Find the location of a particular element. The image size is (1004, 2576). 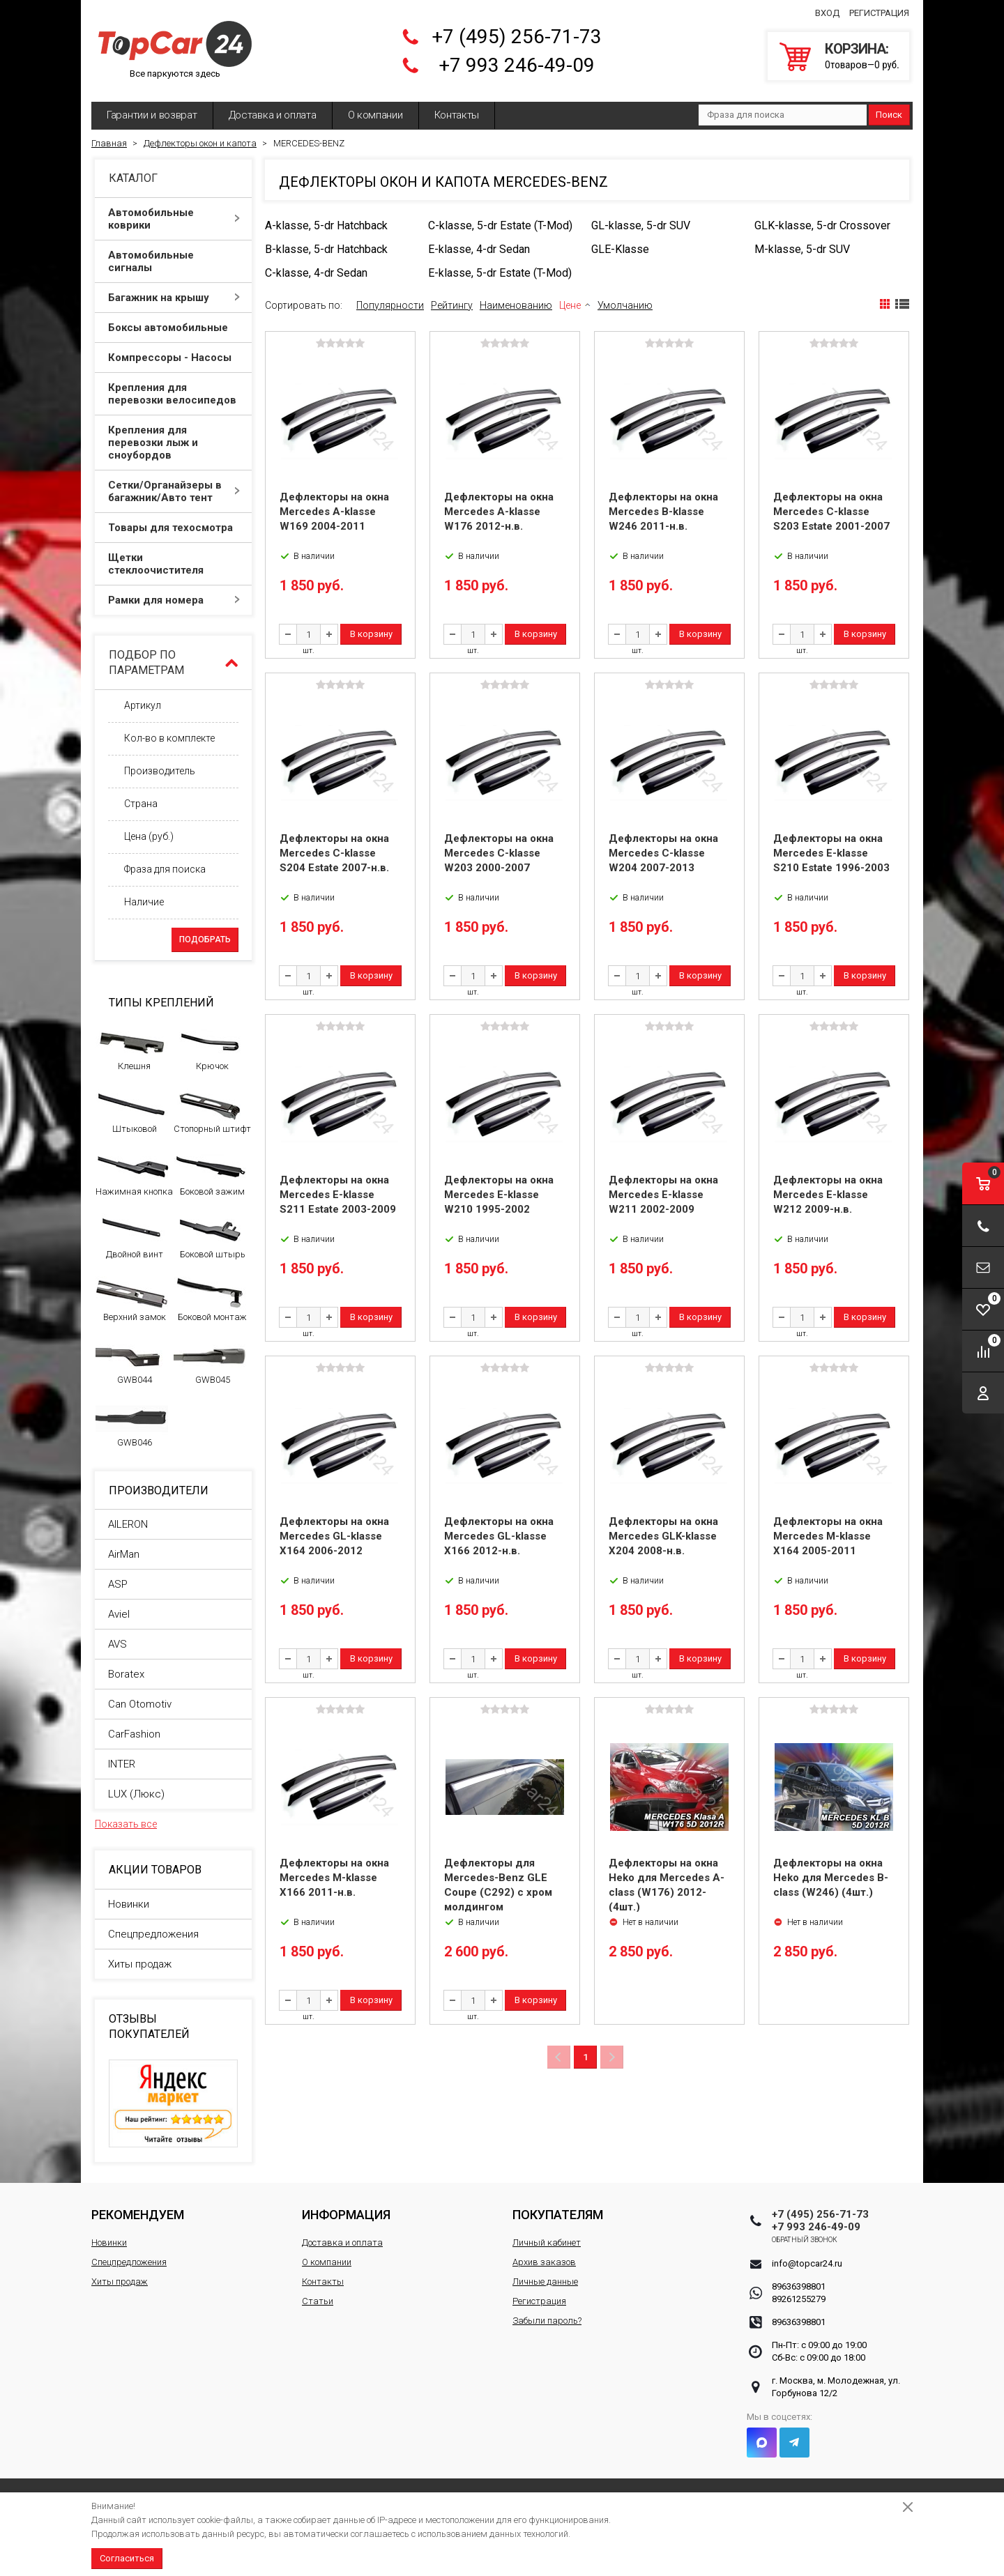

E-klasse, 5-dr Estate (T-Mod) is located at coordinates (500, 272).